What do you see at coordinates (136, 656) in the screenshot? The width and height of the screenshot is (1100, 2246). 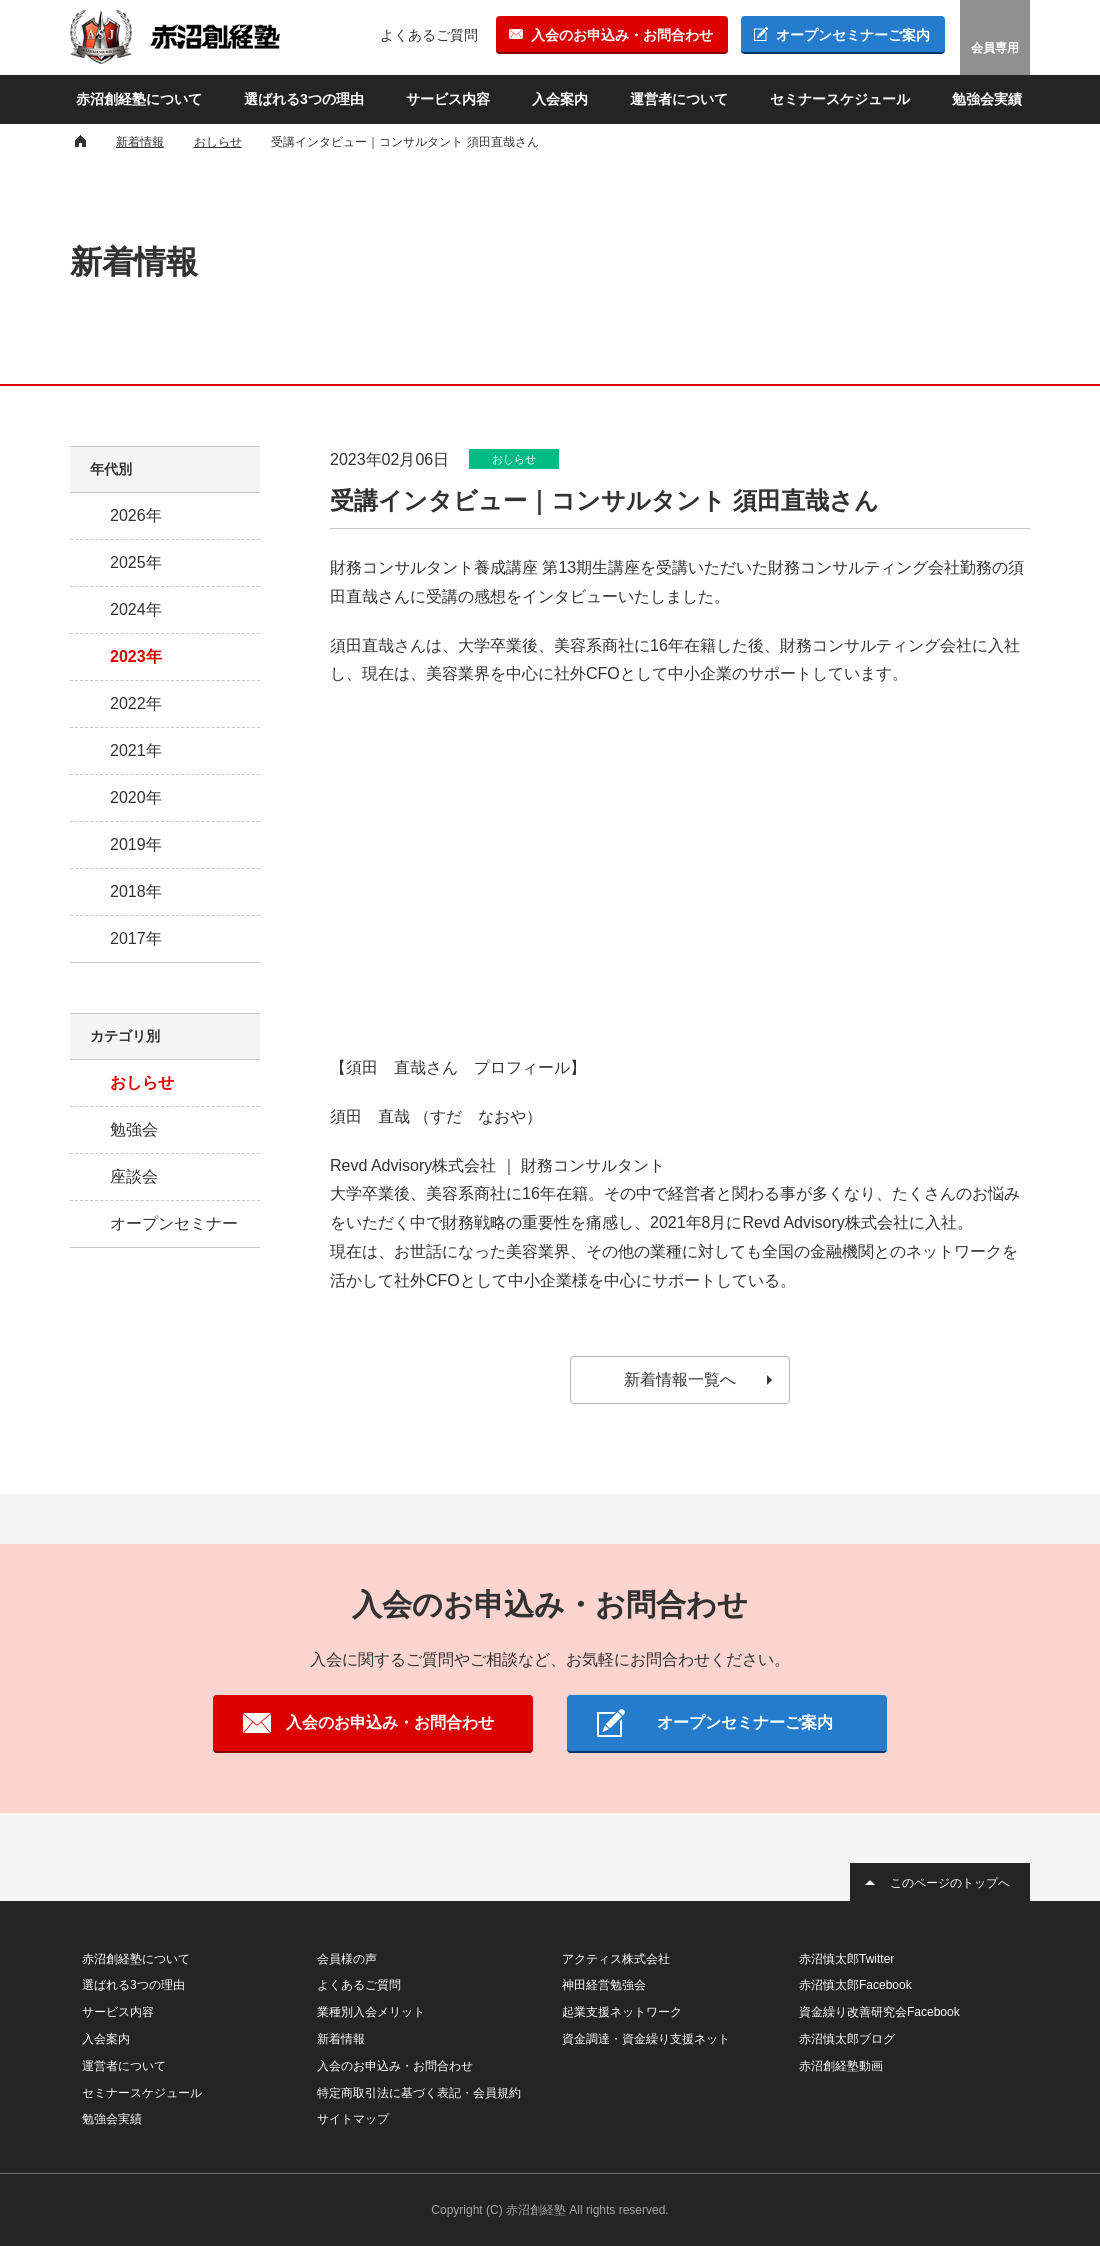 I see `2023年` at bounding box center [136, 656].